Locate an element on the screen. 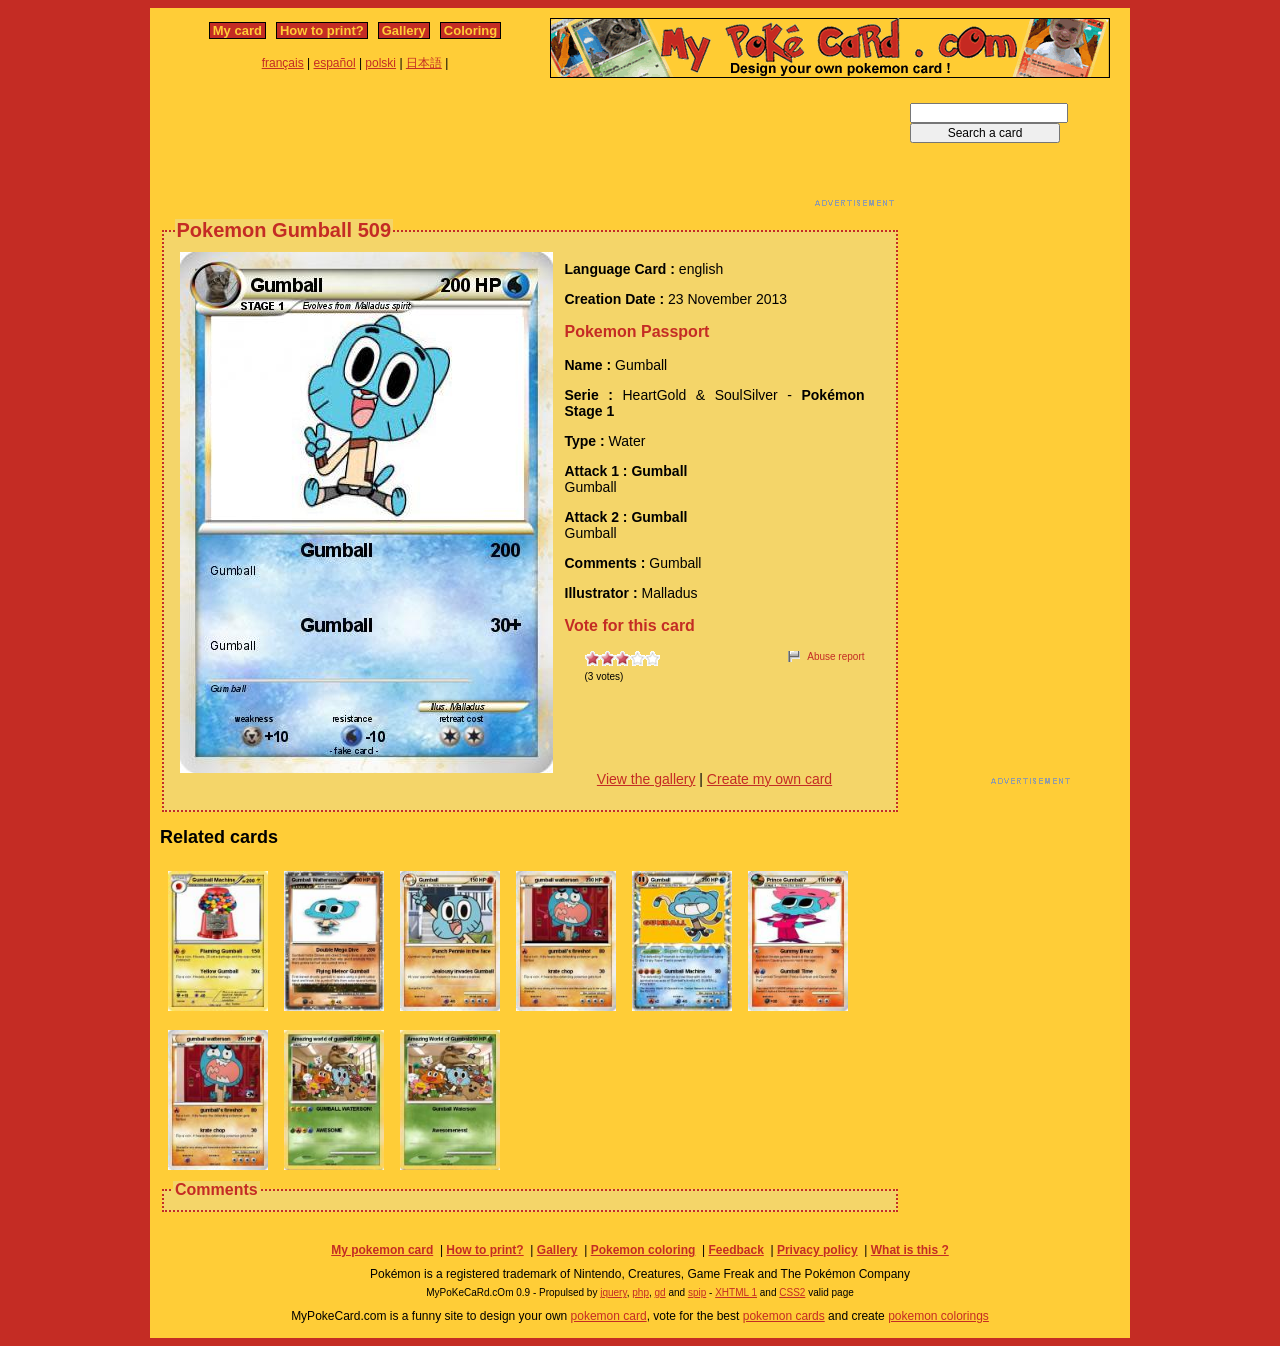 This screenshot has width=1280, height=1346. Abuse report is located at coordinates (835, 656).